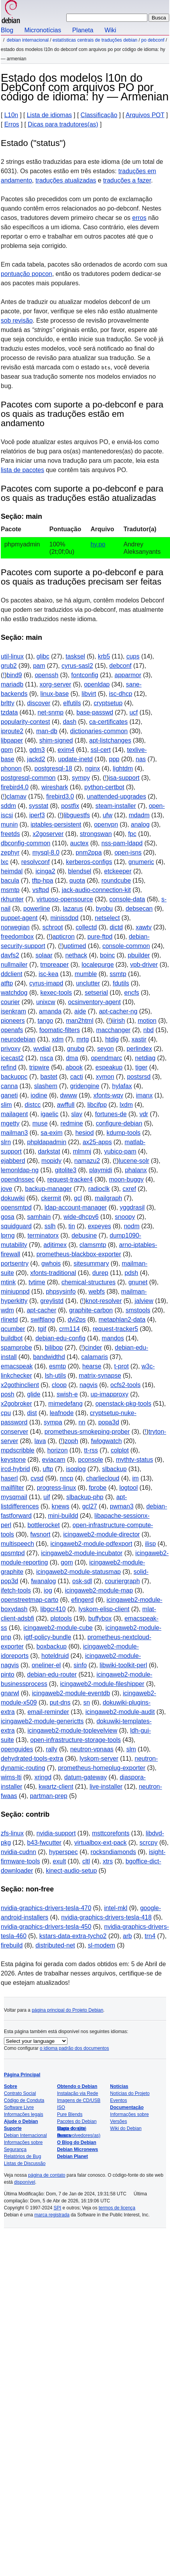 This screenshot has width=170, height=2576. What do you see at coordinates (32, 1758) in the screenshot?
I see `dehydrated-tools-extra` at bounding box center [32, 1758].